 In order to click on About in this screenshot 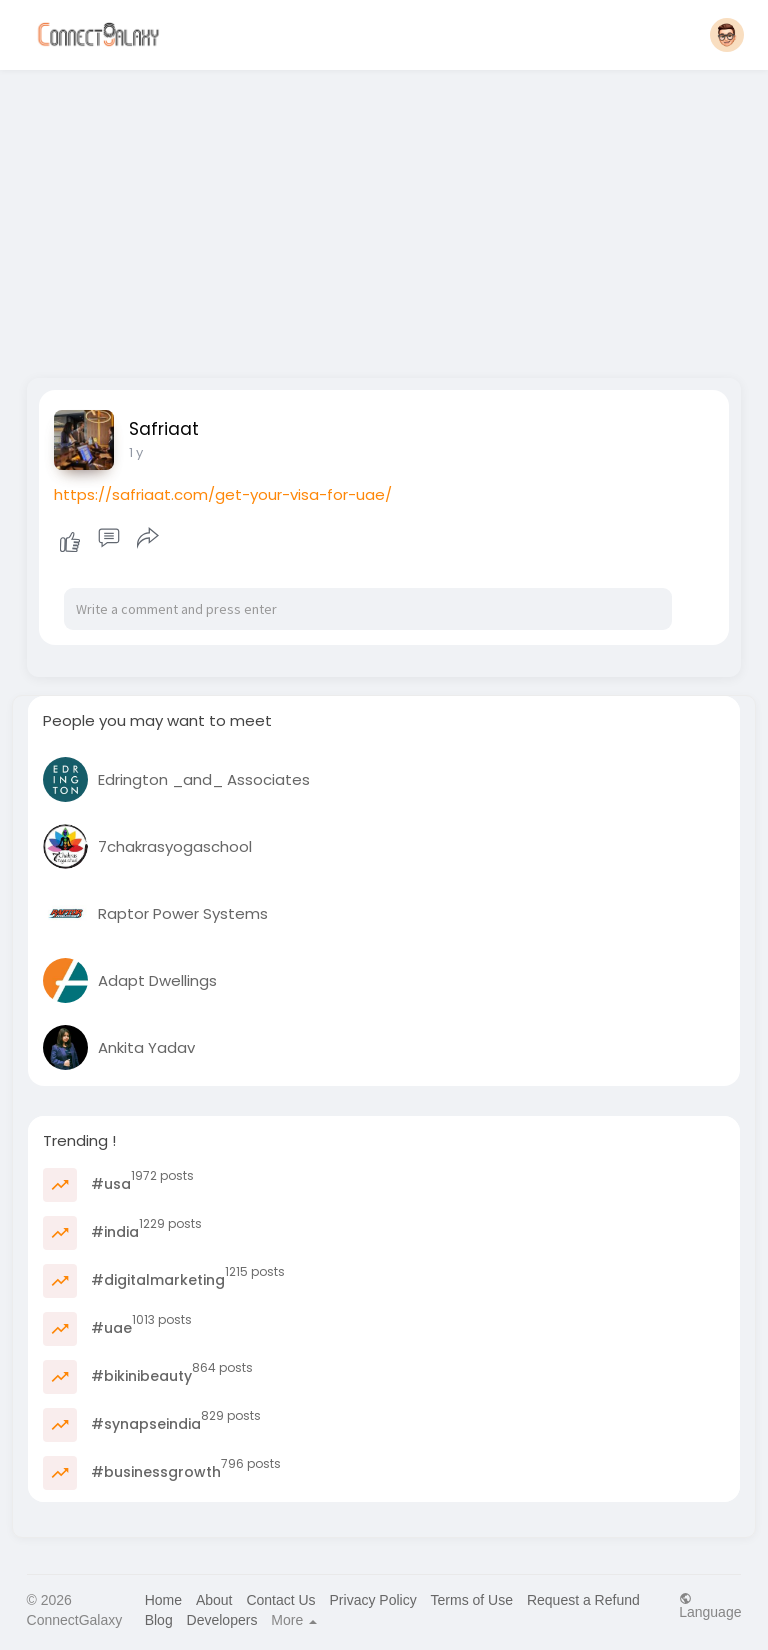, I will do `click(214, 1600)`.